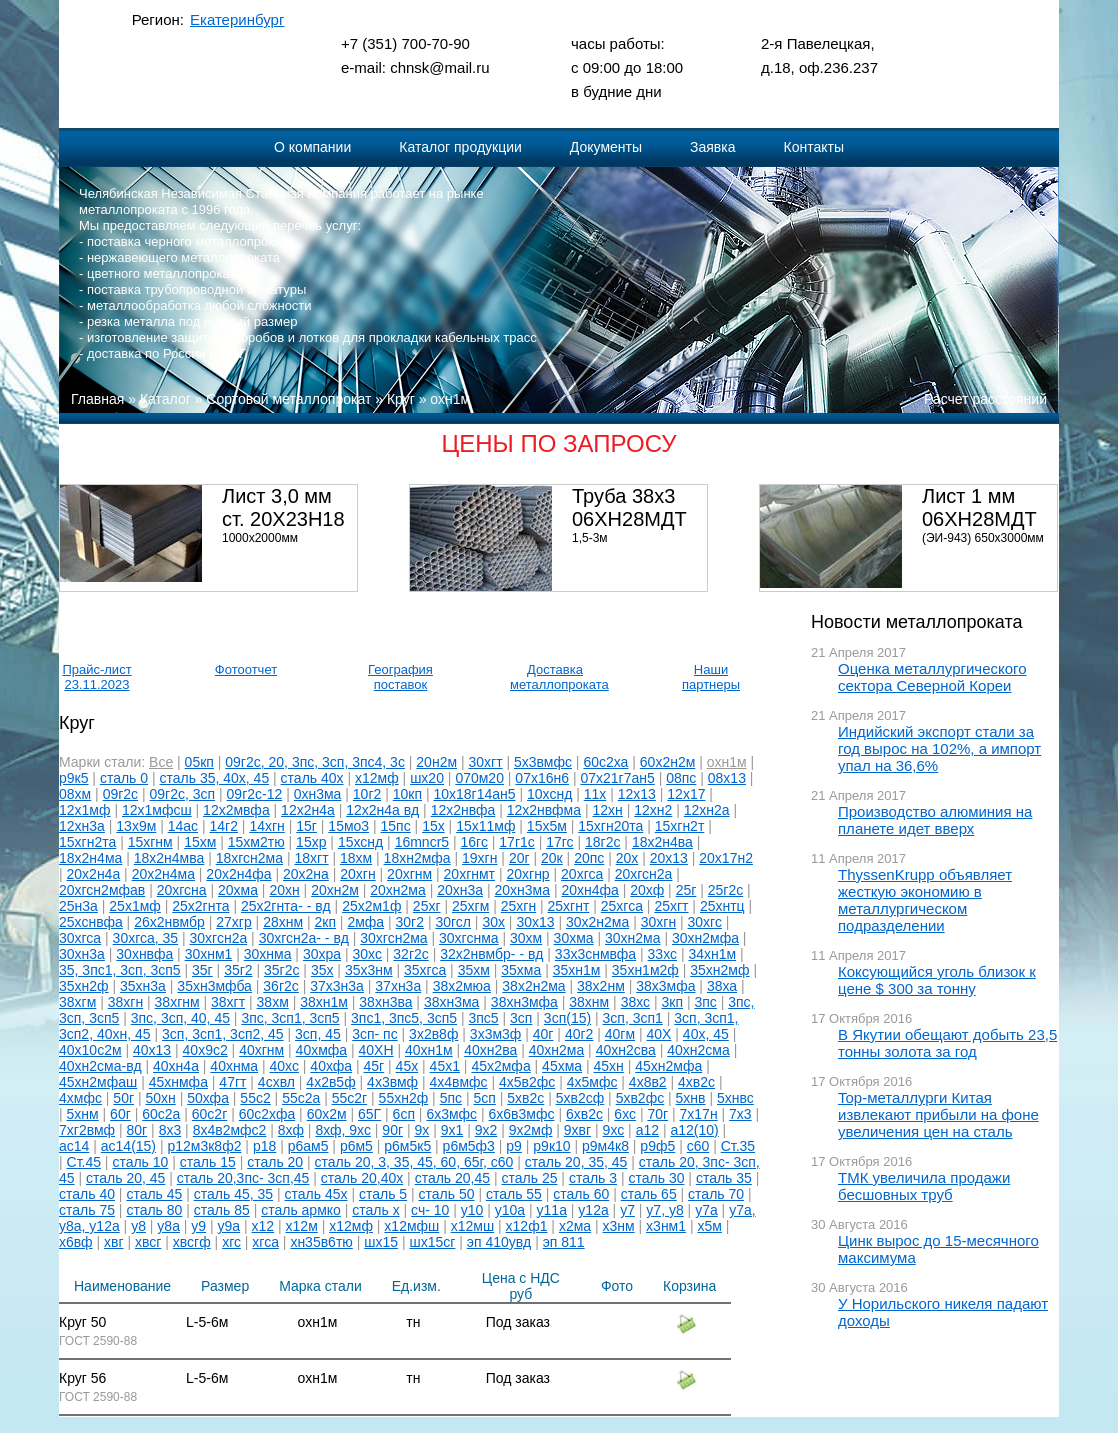 Image resolution: width=1118 pixels, height=1433 pixels. What do you see at coordinates (552, 858) in the screenshot?
I see `20к` at bounding box center [552, 858].